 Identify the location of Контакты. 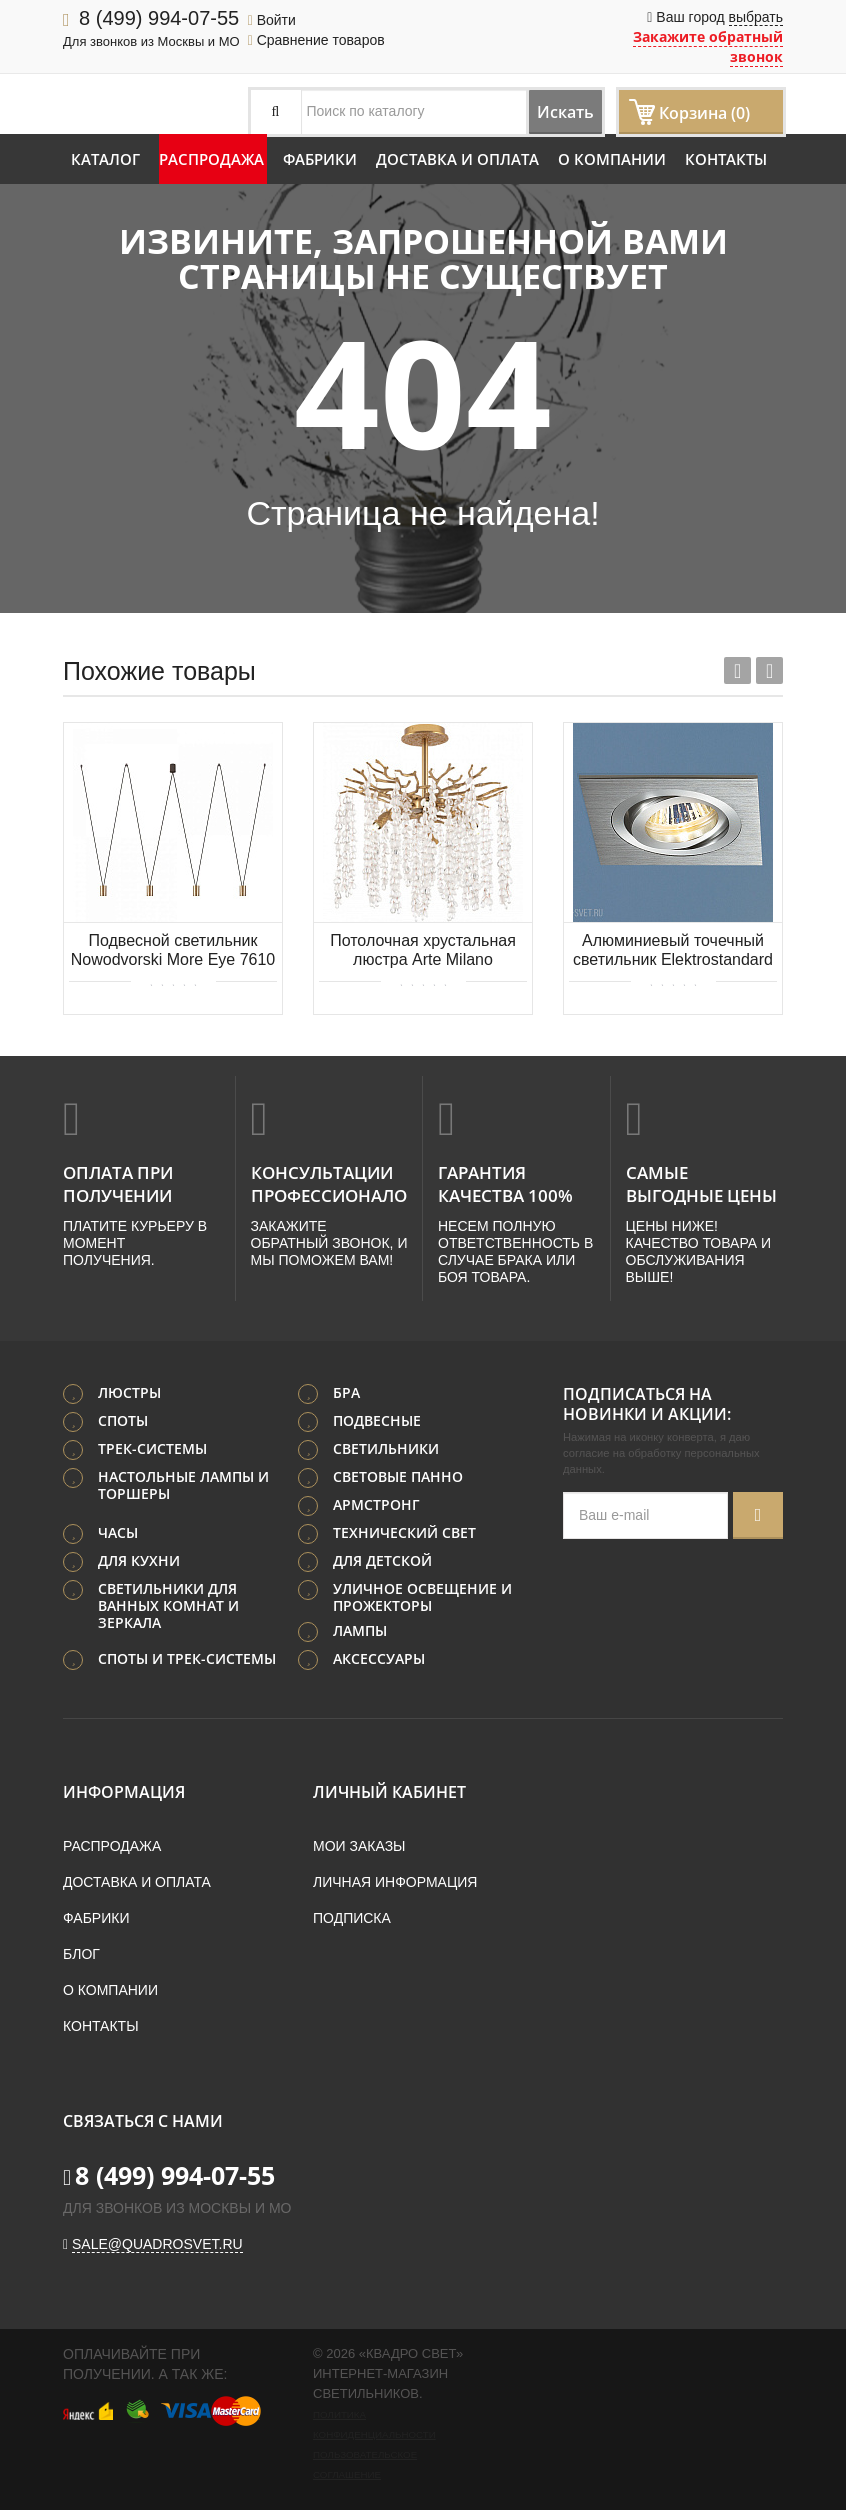
(726, 159).